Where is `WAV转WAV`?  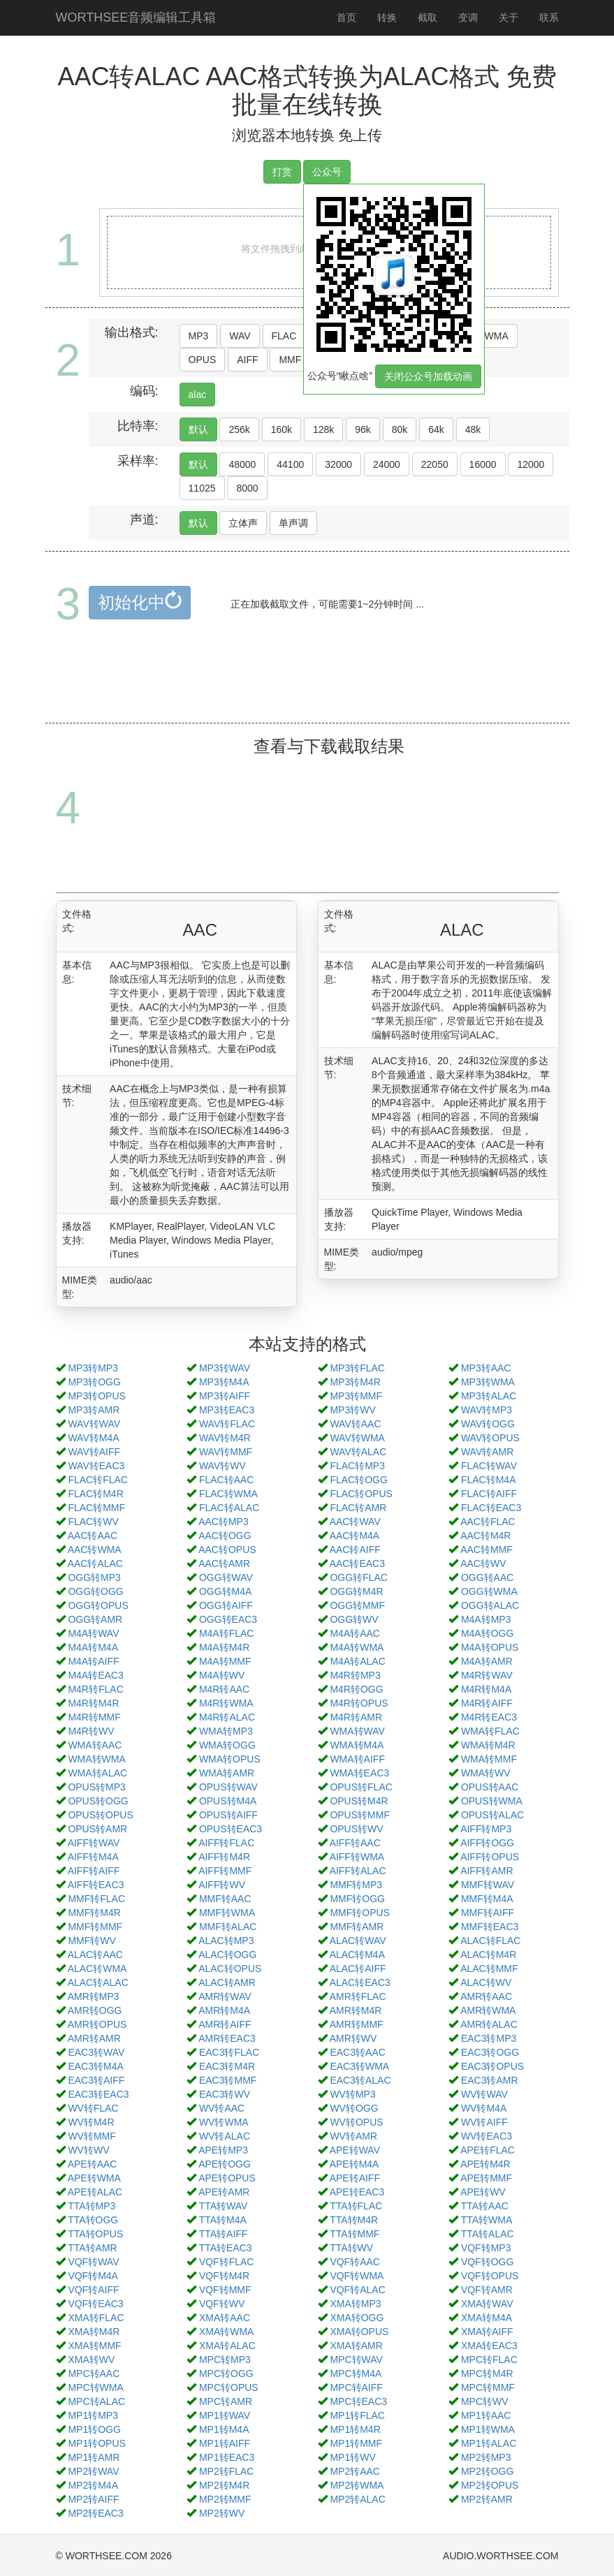 WAV转WAV is located at coordinates (94, 1423).